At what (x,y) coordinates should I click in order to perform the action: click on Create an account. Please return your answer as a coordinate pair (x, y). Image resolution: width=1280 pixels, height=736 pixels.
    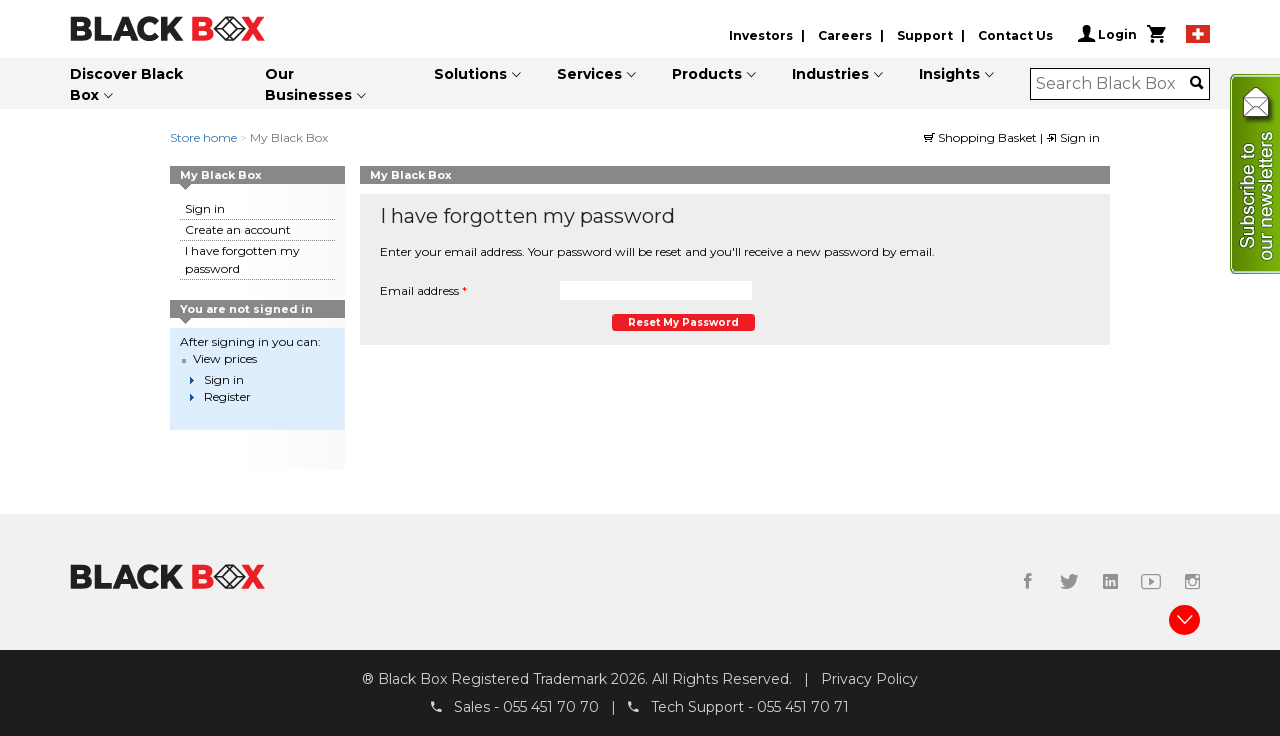
    Looking at the image, I should click on (238, 229).